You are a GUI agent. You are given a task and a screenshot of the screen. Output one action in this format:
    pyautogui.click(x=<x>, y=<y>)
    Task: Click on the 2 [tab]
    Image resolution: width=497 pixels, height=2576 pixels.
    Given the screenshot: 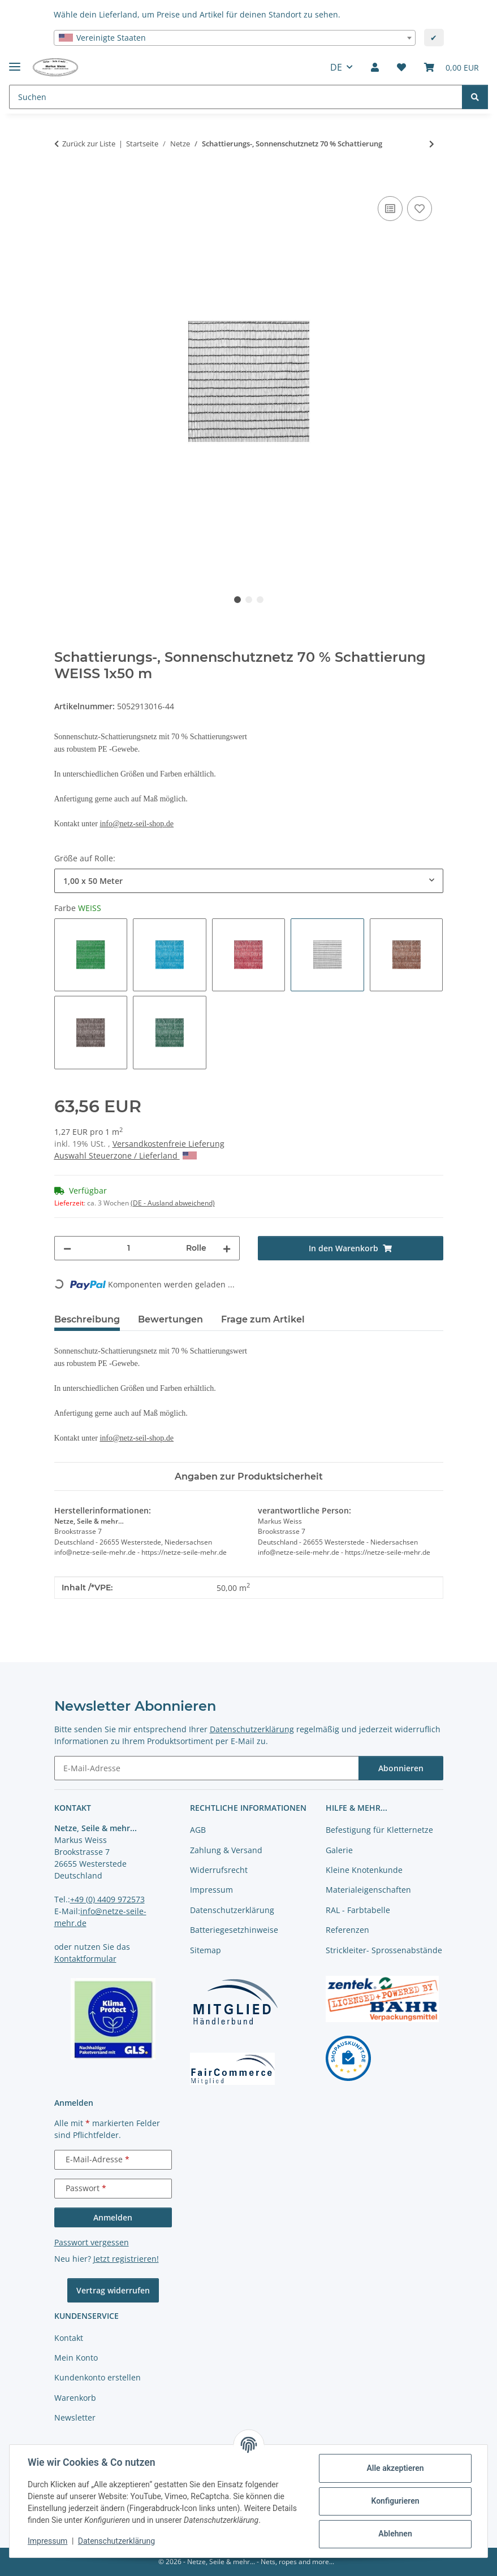 What is the action you would take?
    pyautogui.click(x=248, y=599)
    